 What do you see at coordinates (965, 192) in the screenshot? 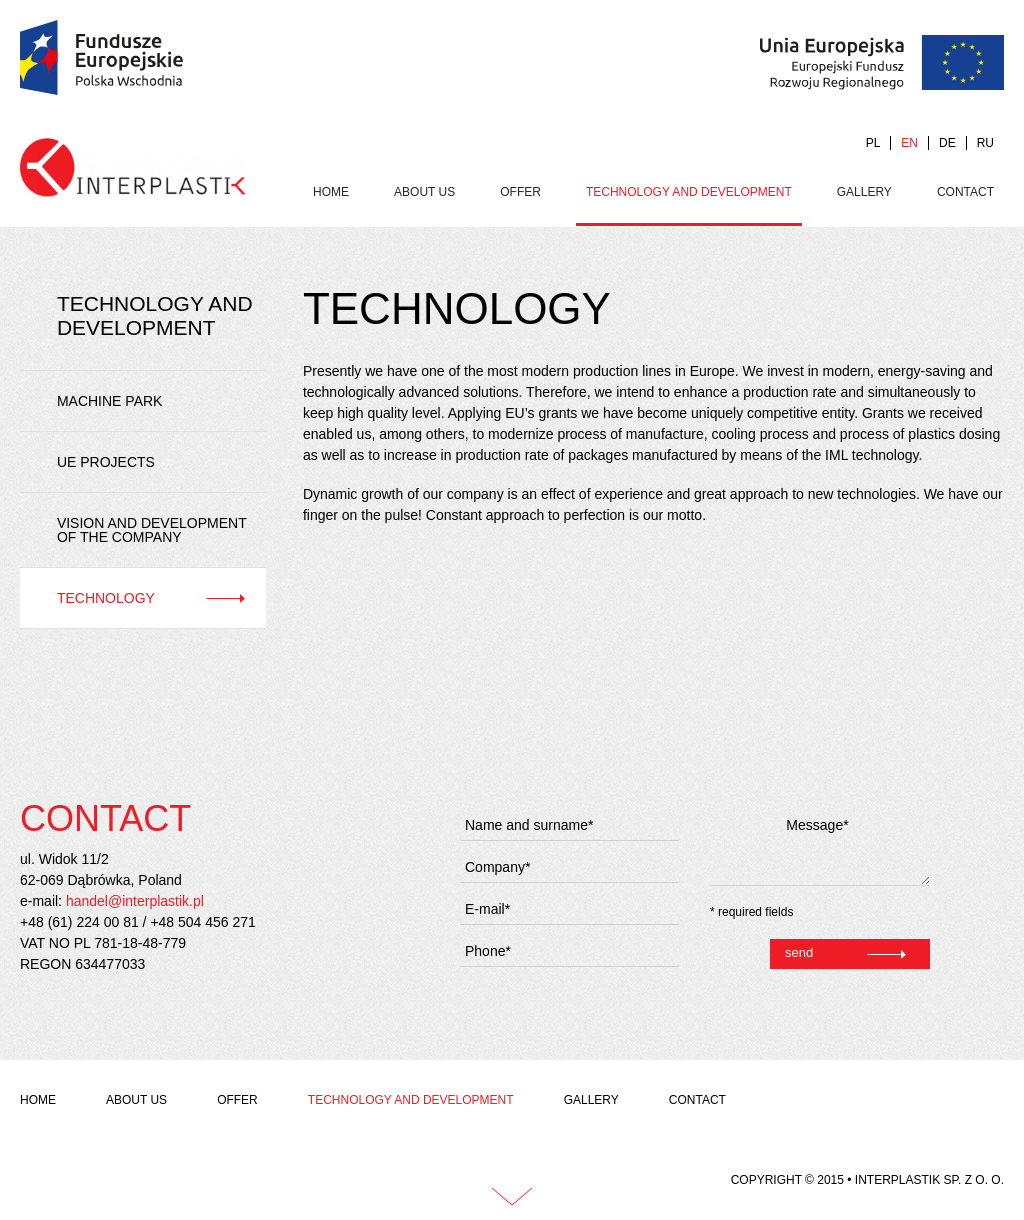
I see `Contact` at bounding box center [965, 192].